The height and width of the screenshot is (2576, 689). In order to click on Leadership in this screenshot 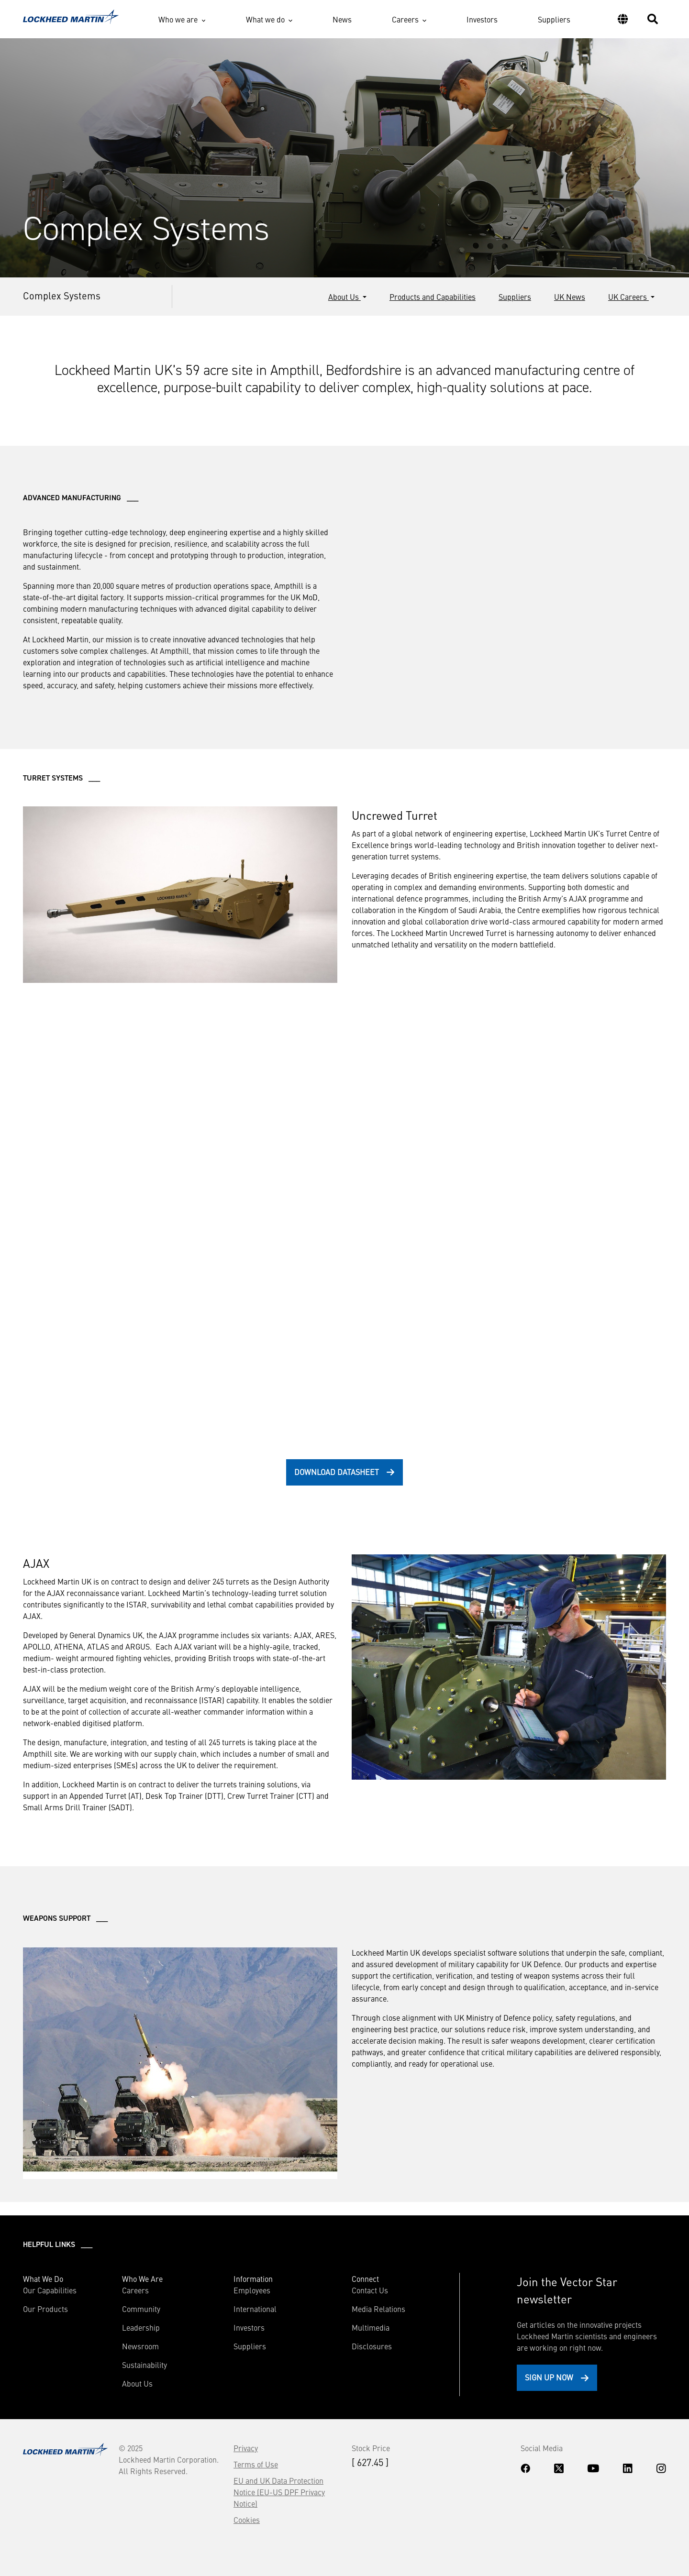, I will do `click(141, 2327)`.